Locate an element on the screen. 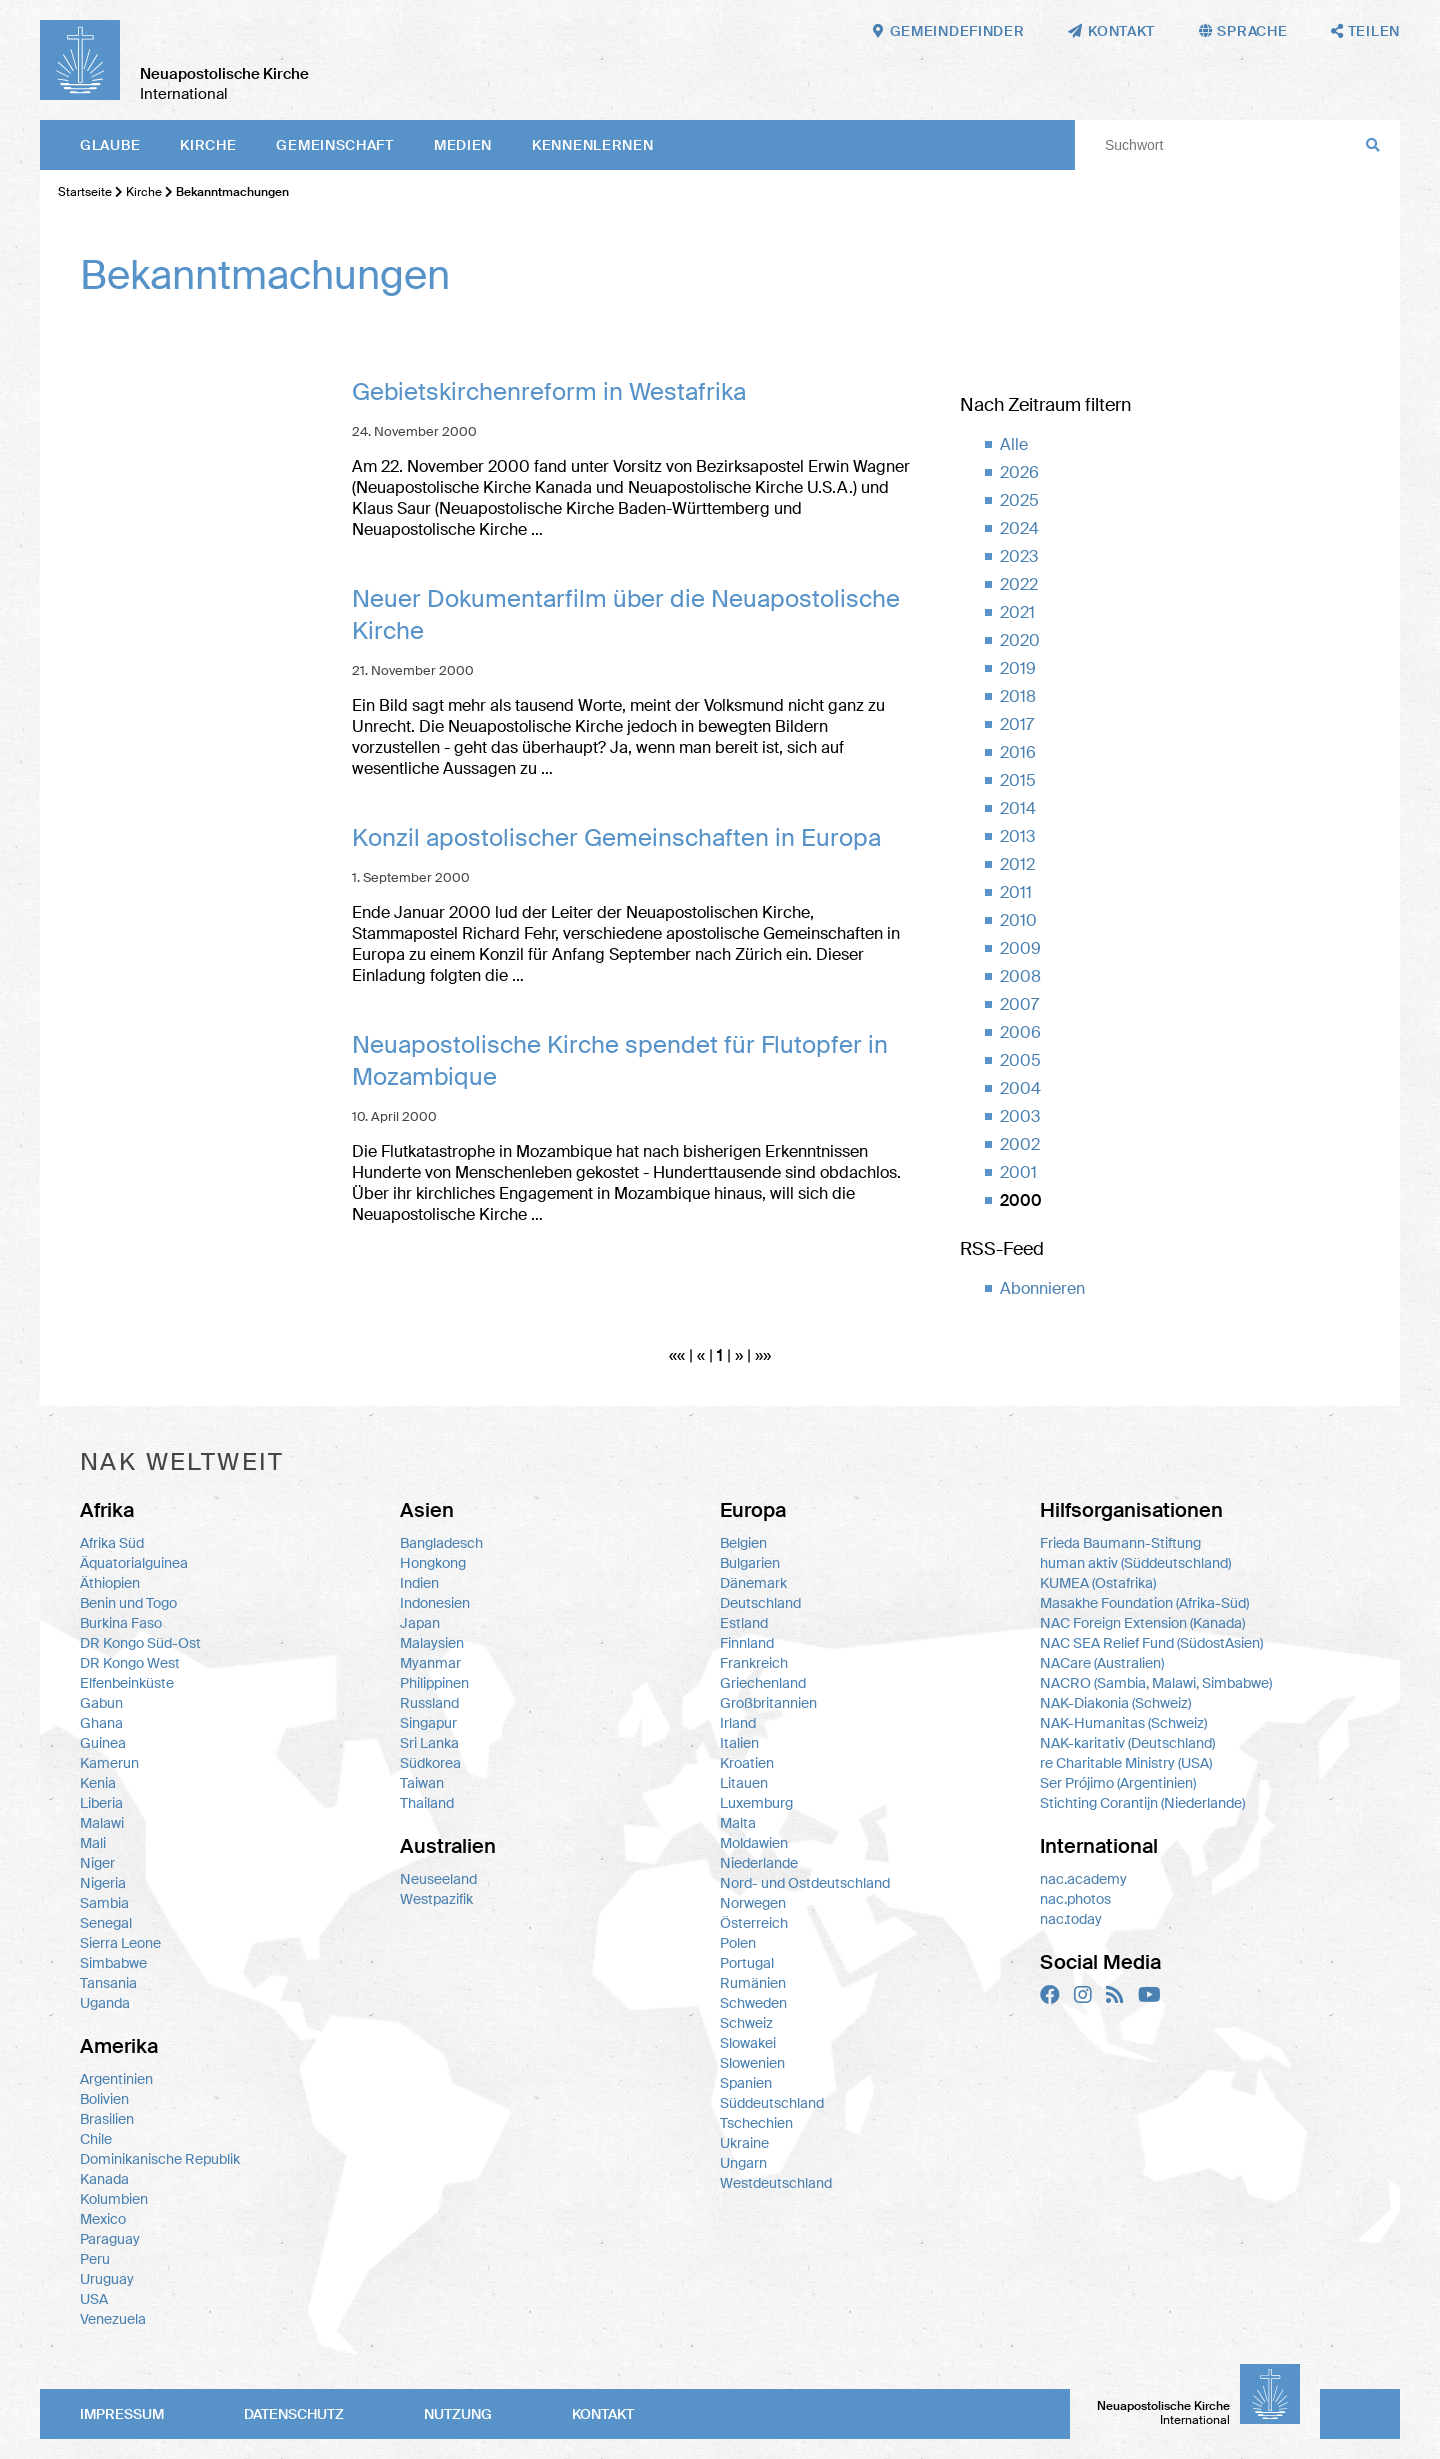  Benin und Togo is located at coordinates (128, 1603).